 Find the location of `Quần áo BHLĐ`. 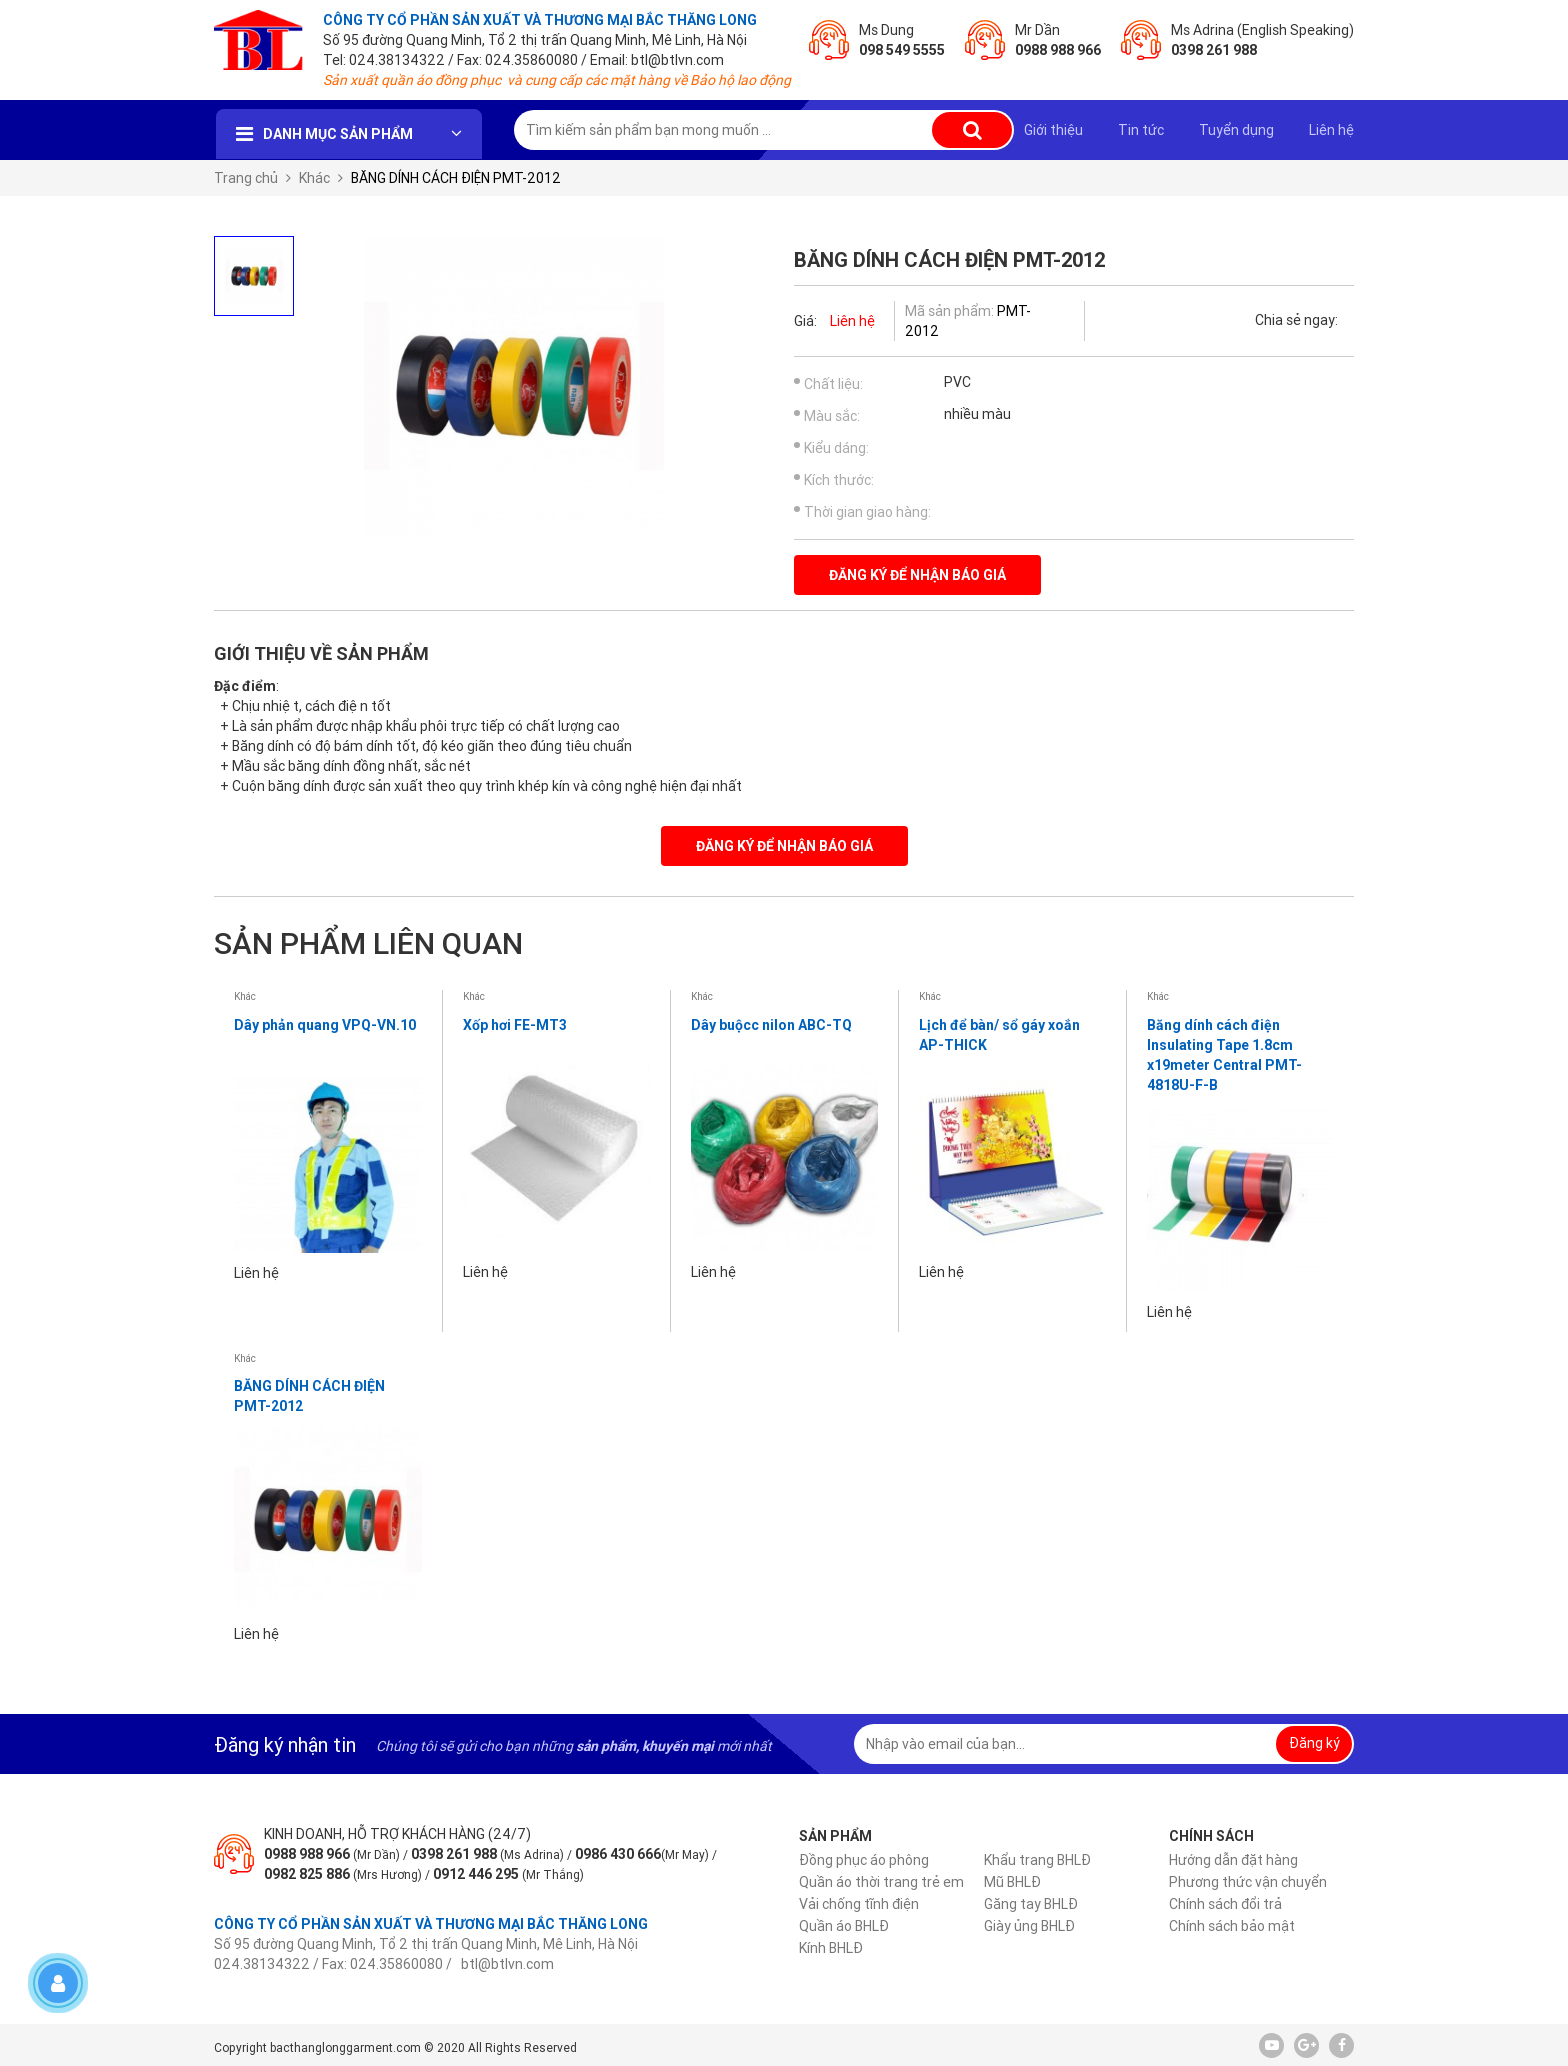

Quần áo BHLĐ is located at coordinates (844, 1926).